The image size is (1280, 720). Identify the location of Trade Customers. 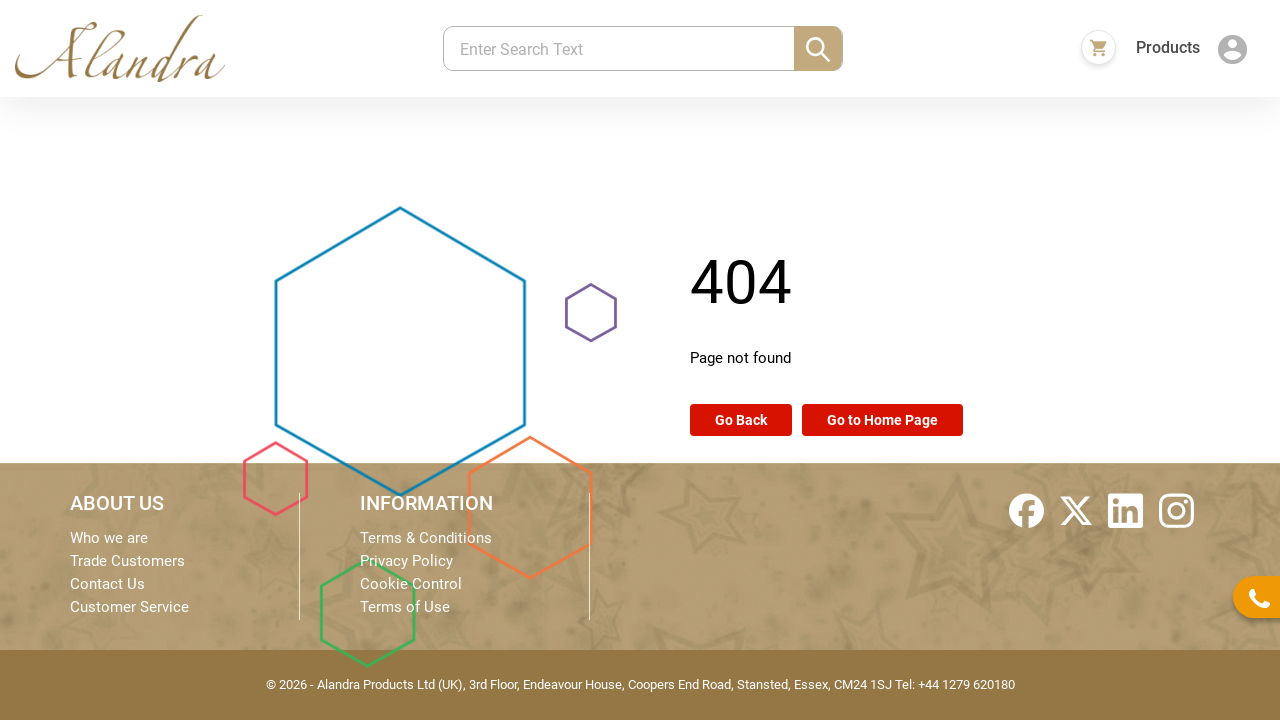
(127, 561).